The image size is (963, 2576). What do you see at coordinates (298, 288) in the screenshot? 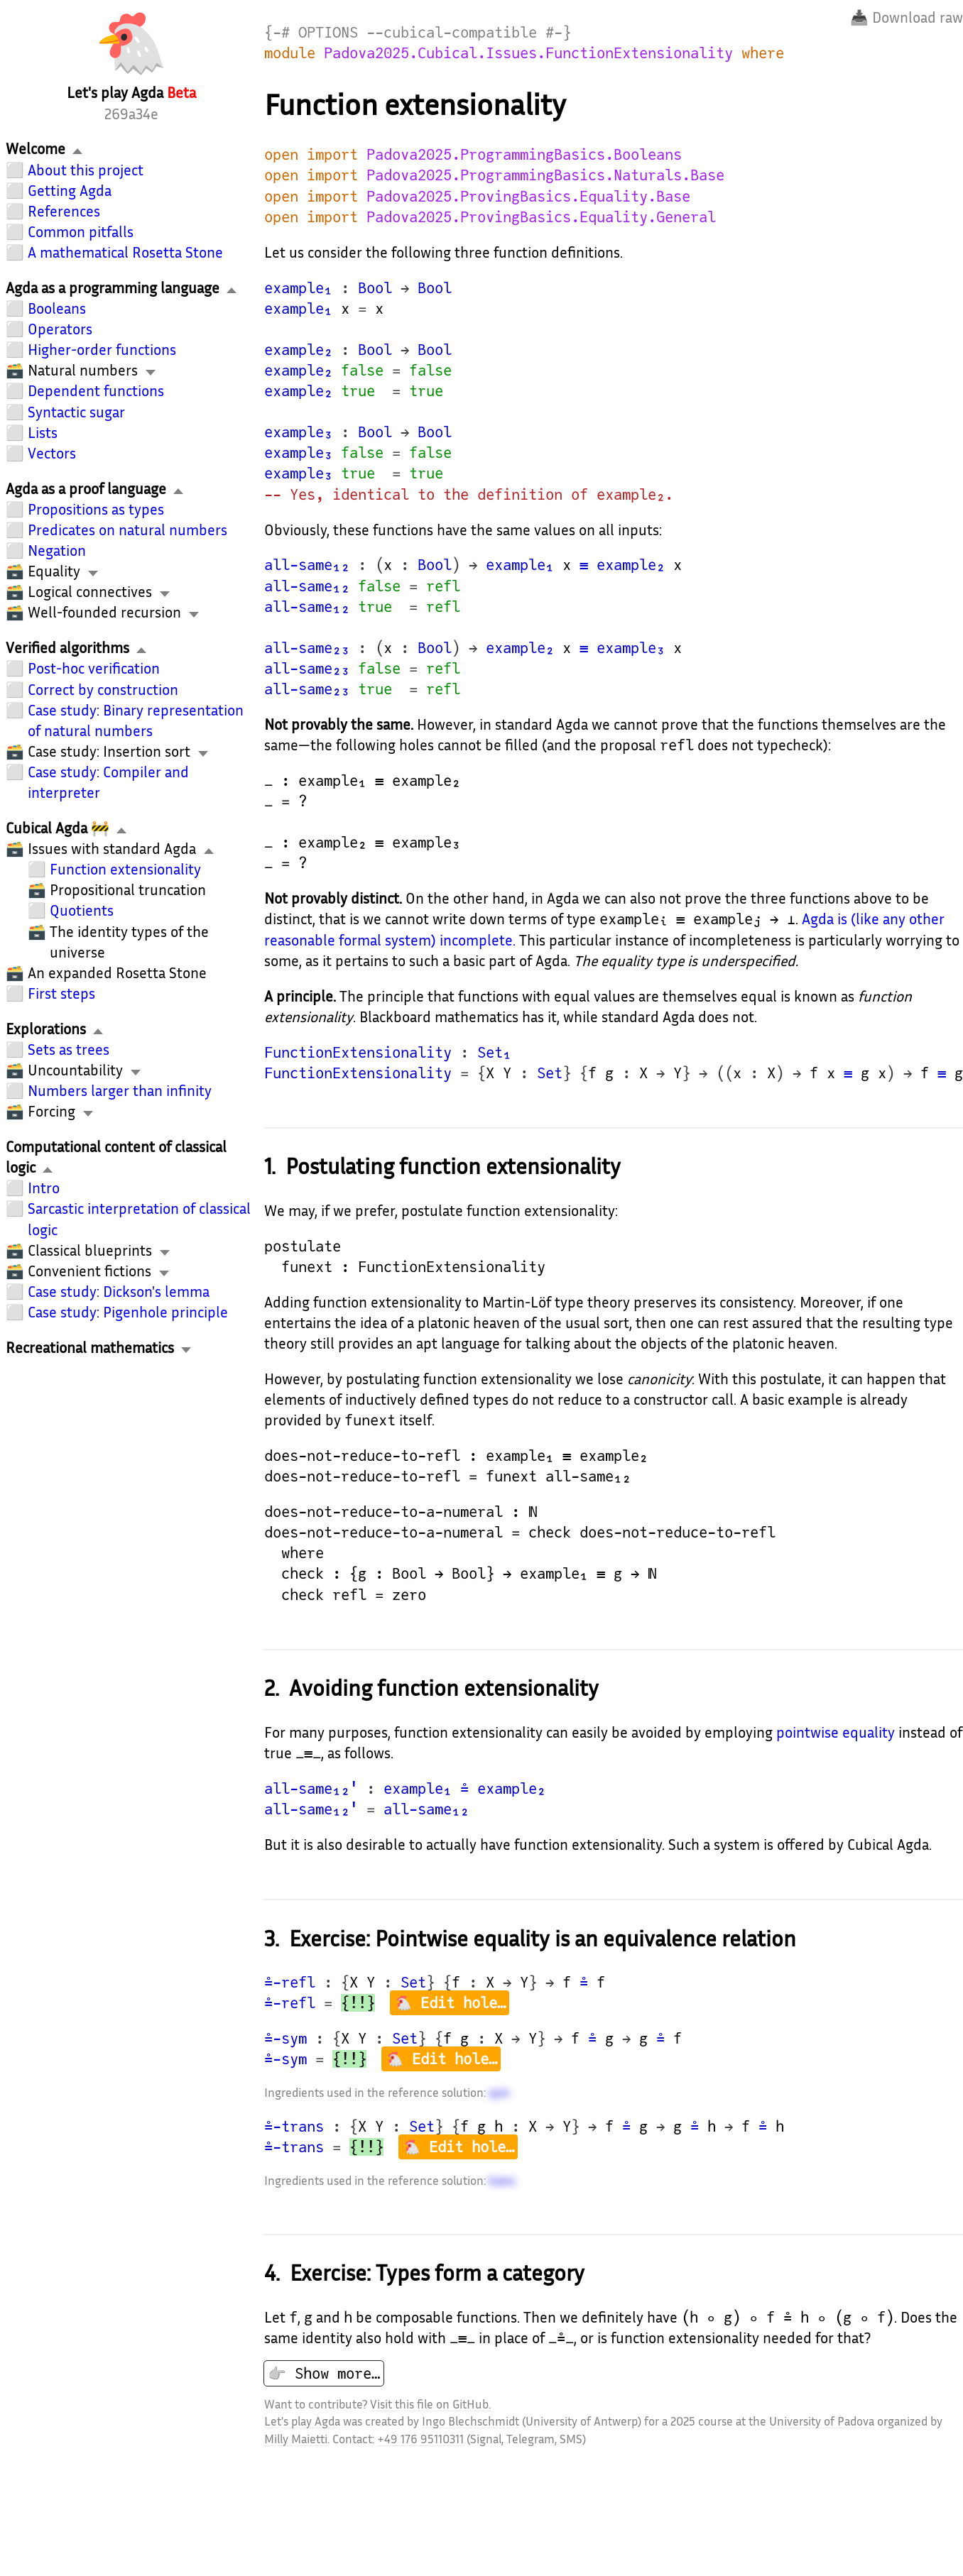
I see `example₁` at bounding box center [298, 288].